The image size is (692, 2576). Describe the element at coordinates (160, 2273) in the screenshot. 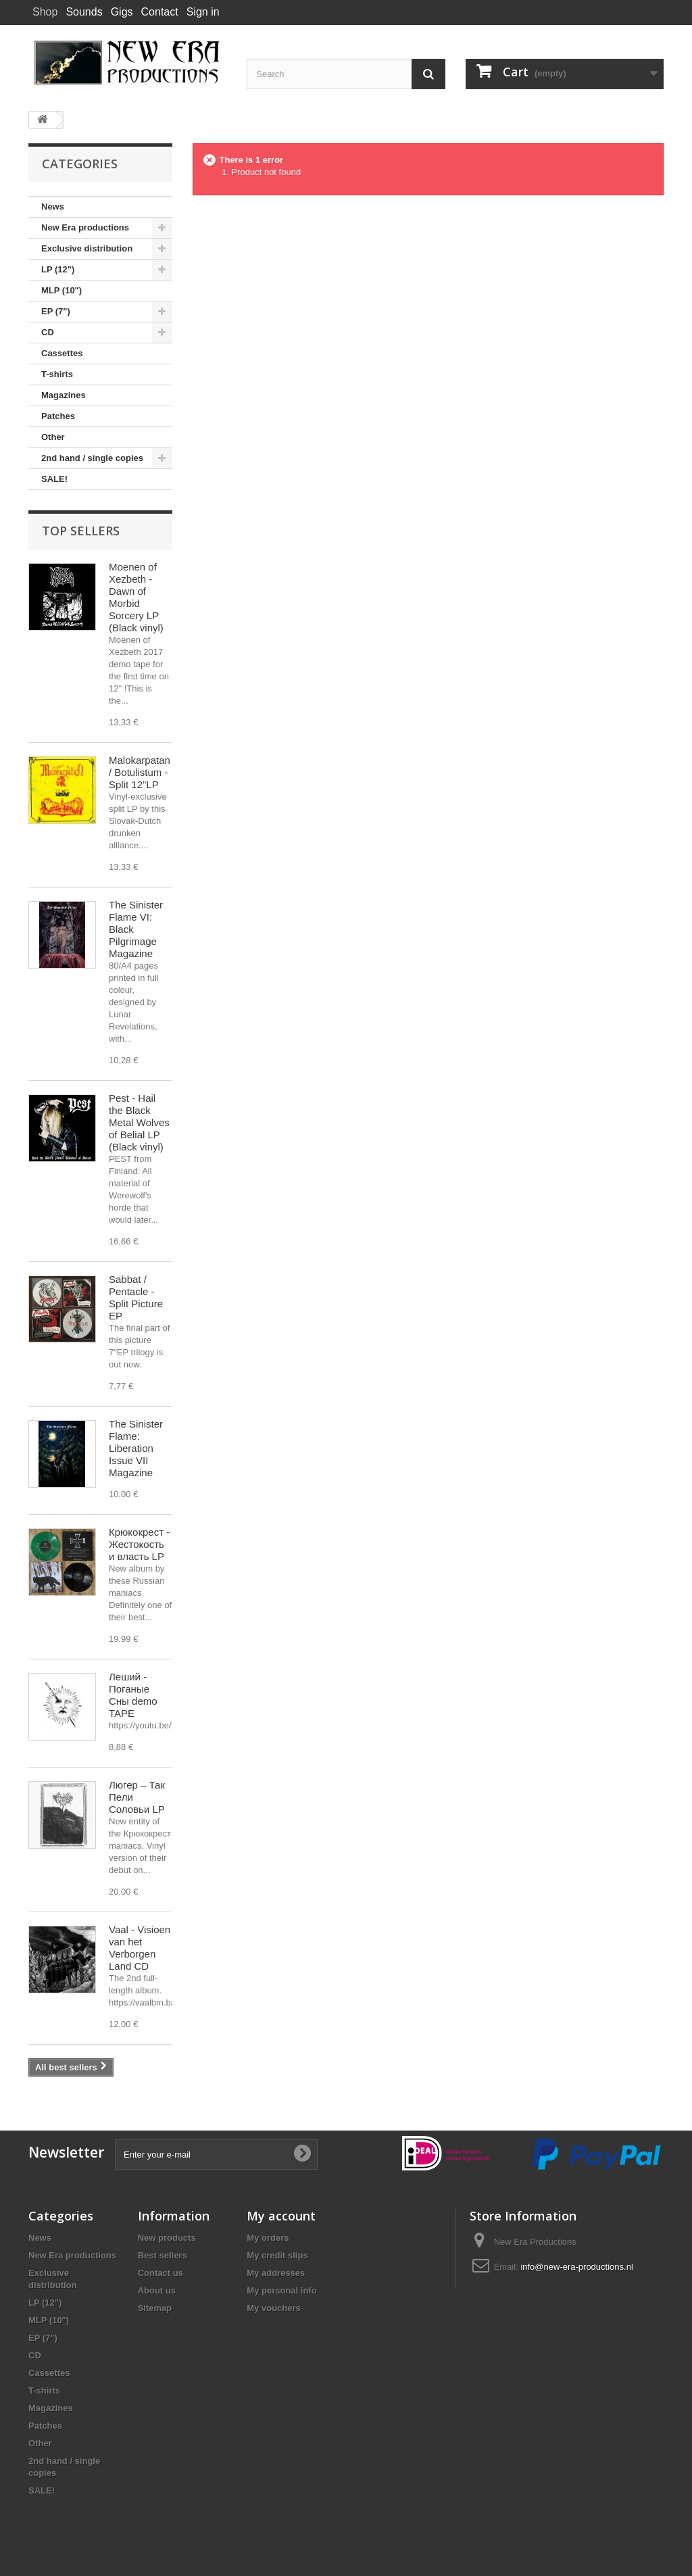

I see `Contact us` at that location.